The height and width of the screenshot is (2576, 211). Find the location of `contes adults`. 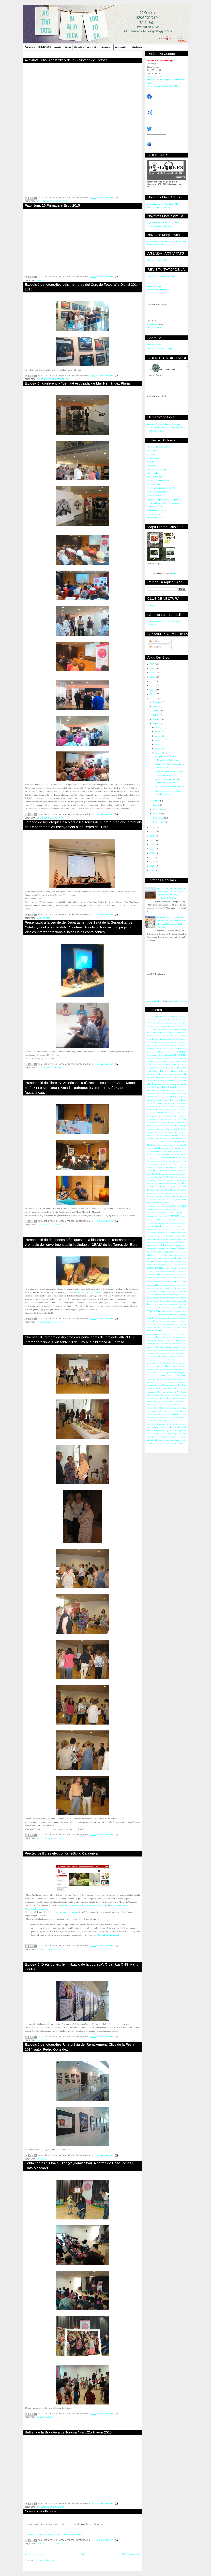

contes adults is located at coordinates (181, 1288).